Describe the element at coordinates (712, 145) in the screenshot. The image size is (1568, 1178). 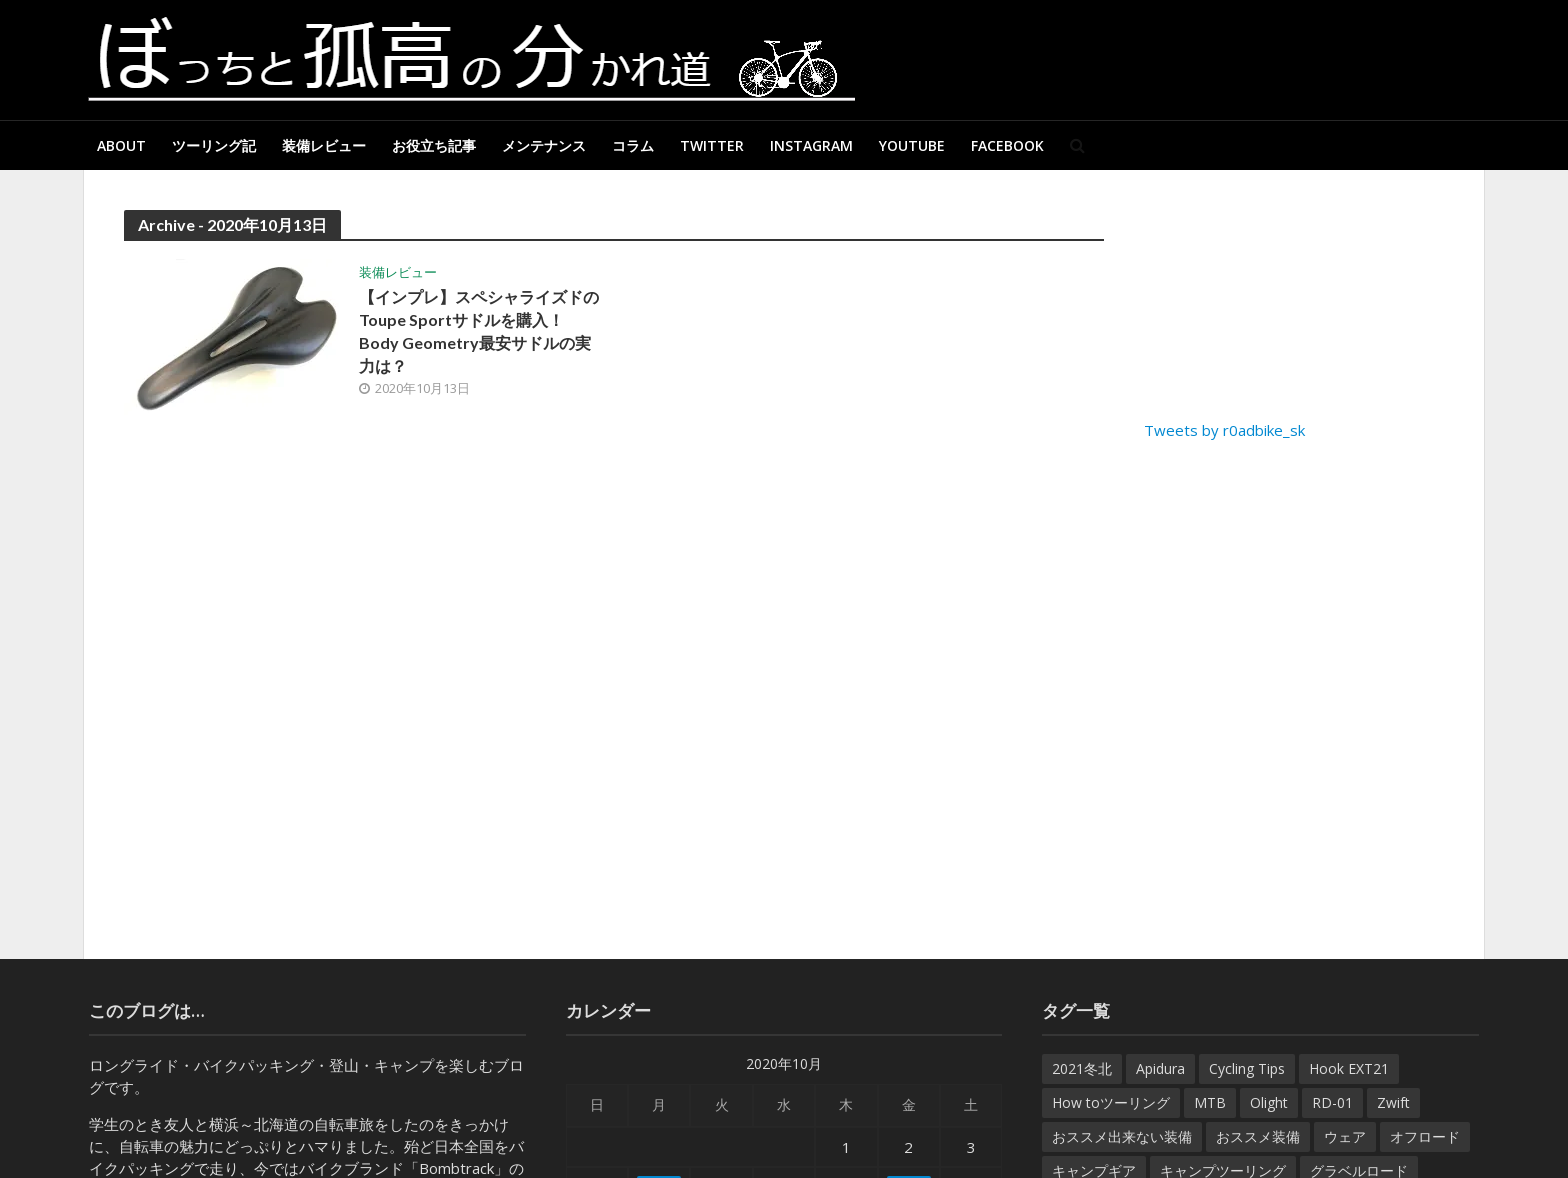
I see `Twitter` at that location.